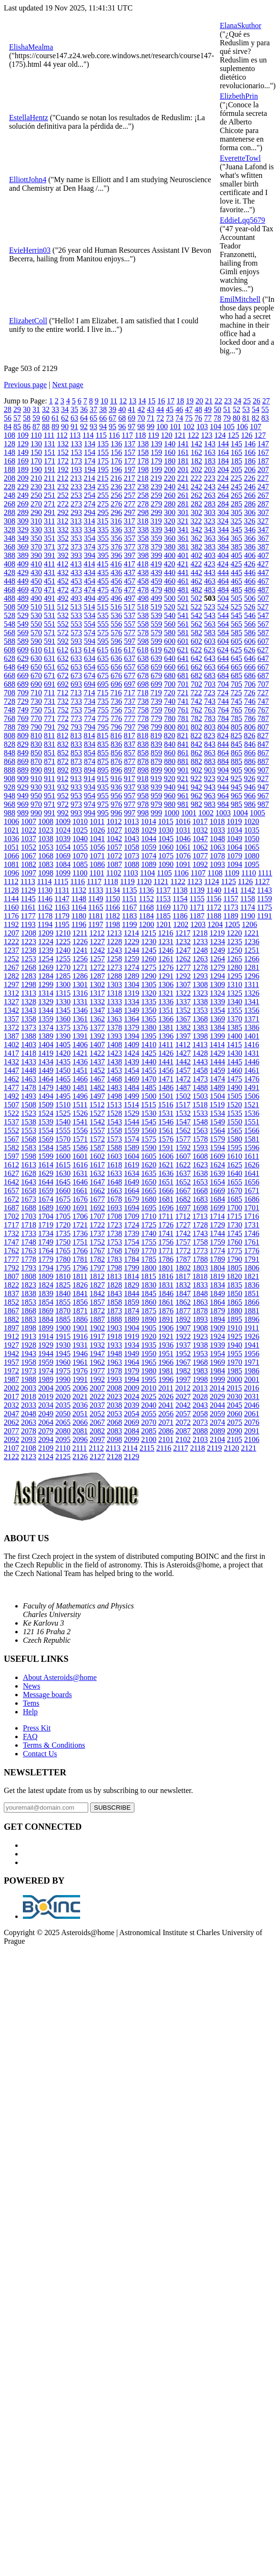 This screenshot has height=2576, width=277. Describe the element at coordinates (200, 1053) in the screenshot. I see `1428` at that location.